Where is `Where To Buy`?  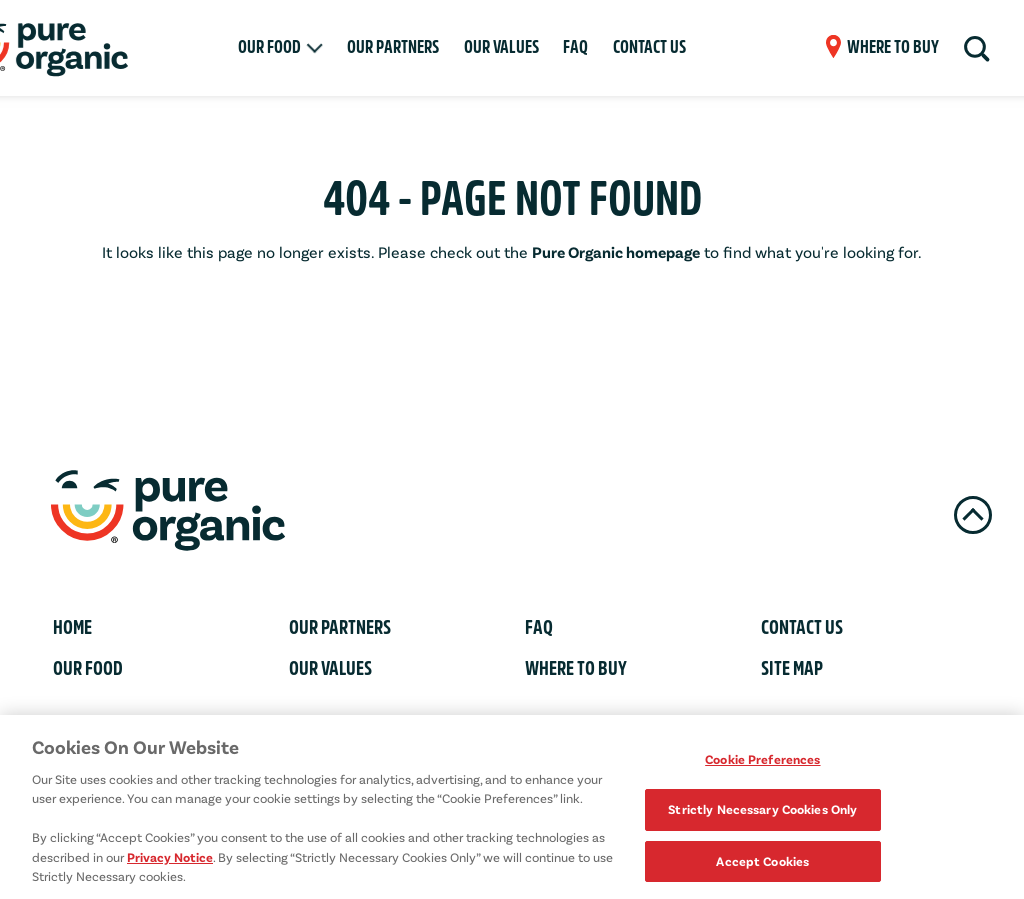
Where To Buy is located at coordinates (576, 668).